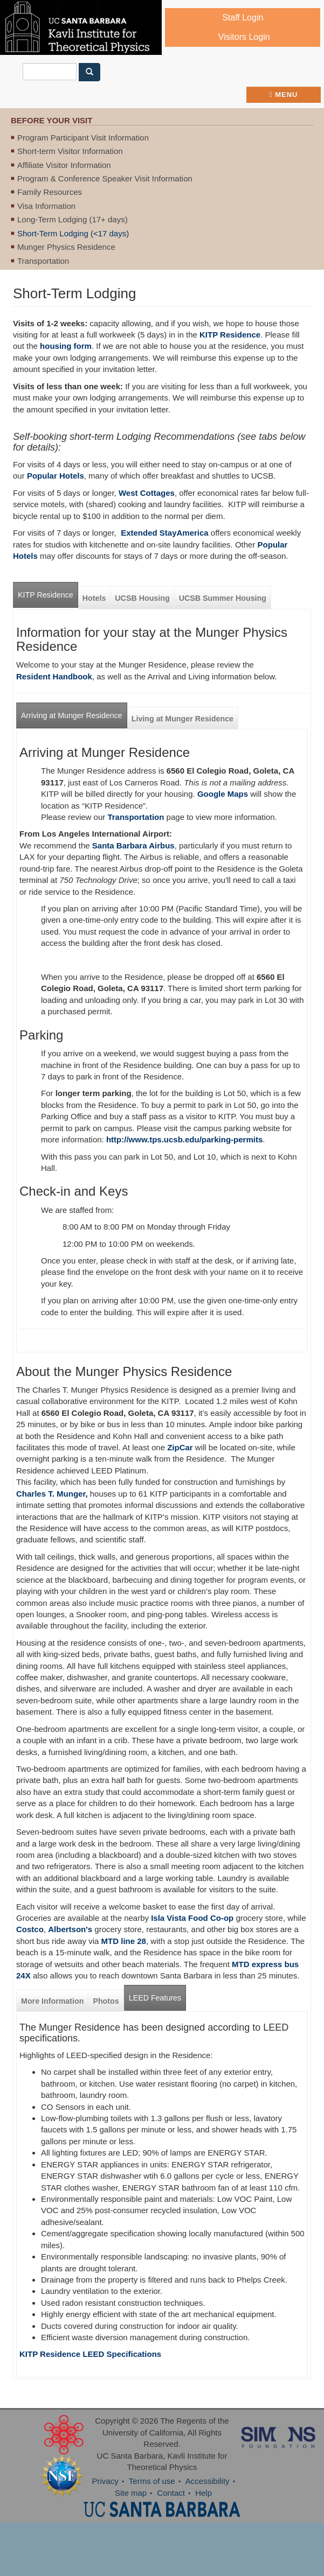 The image size is (324, 2576). Describe the element at coordinates (171, 2492) in the screenshot. I see `Contact` at that location.